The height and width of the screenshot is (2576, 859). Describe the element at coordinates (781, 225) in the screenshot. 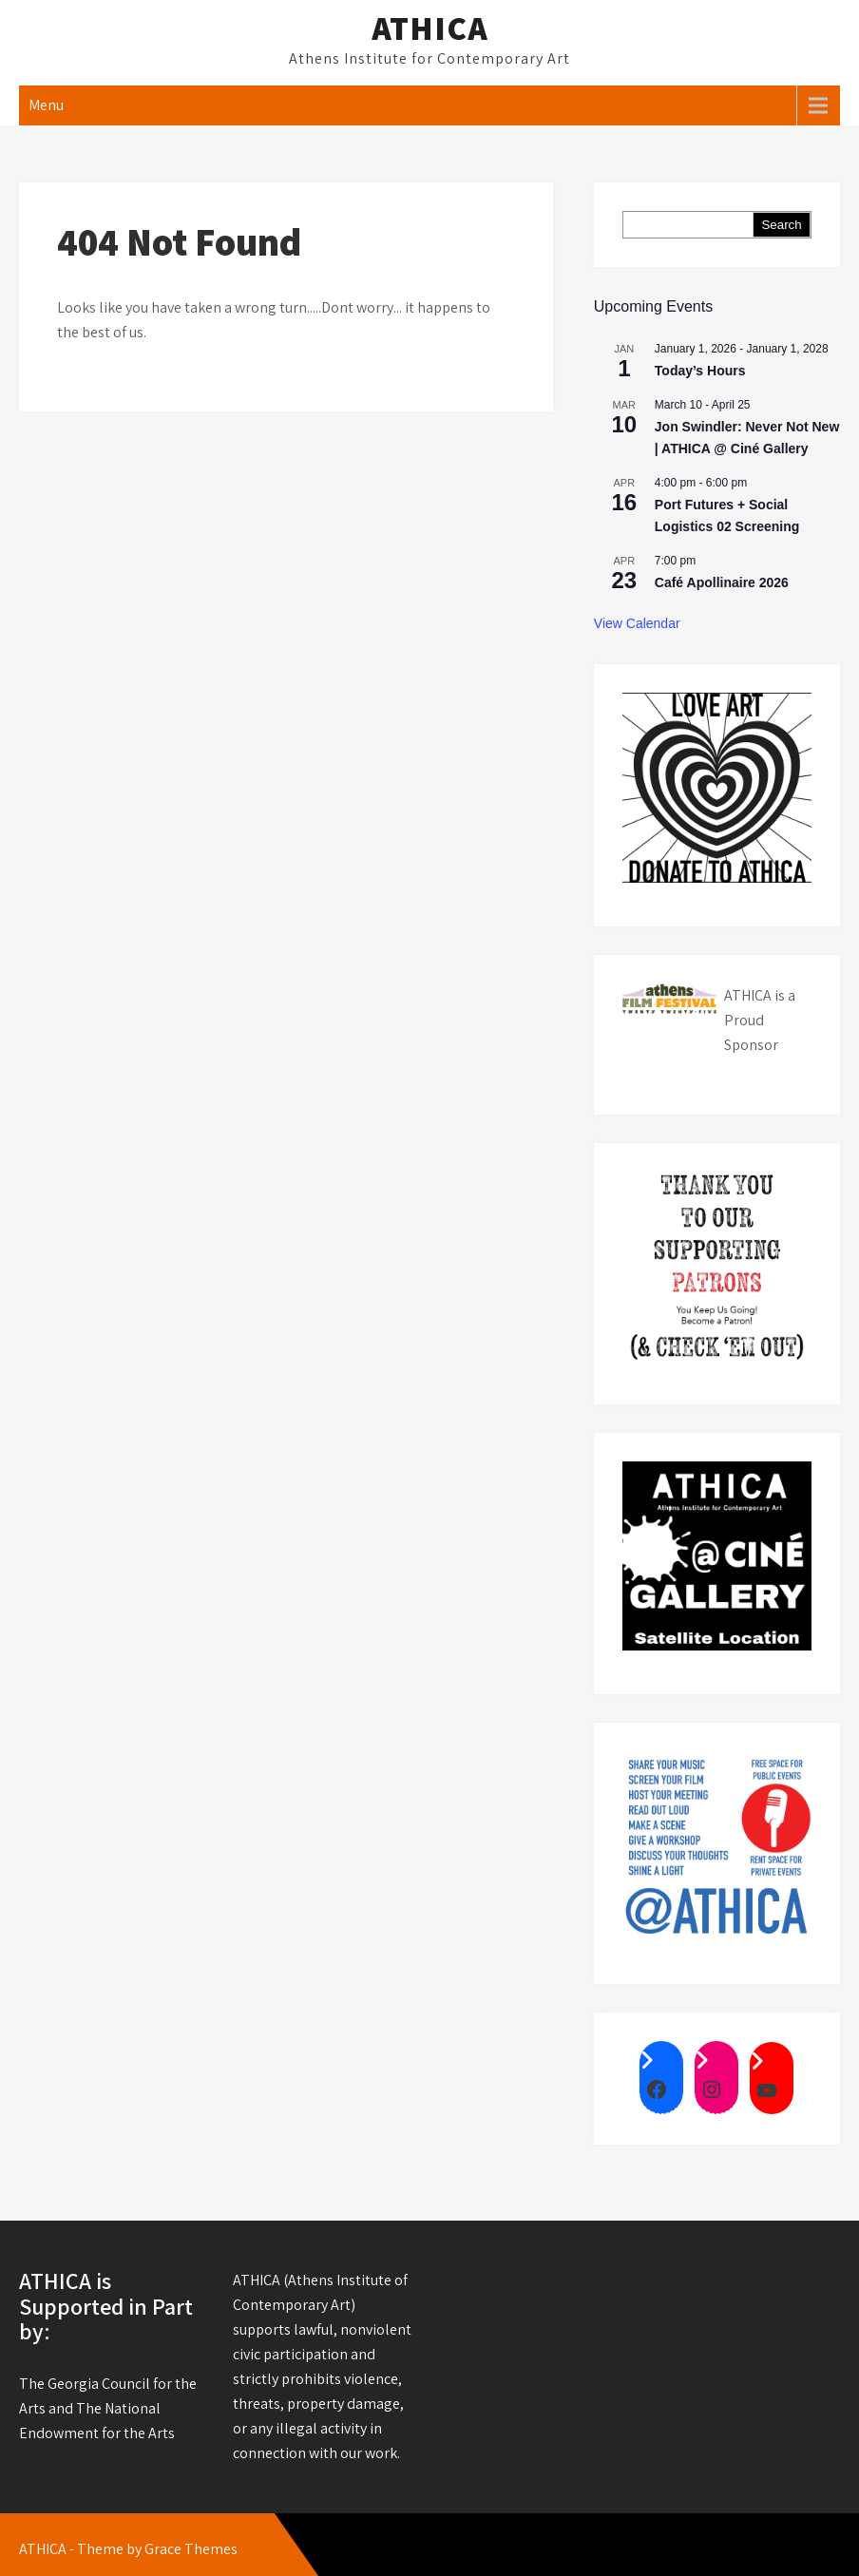

I see `Search` at that location.